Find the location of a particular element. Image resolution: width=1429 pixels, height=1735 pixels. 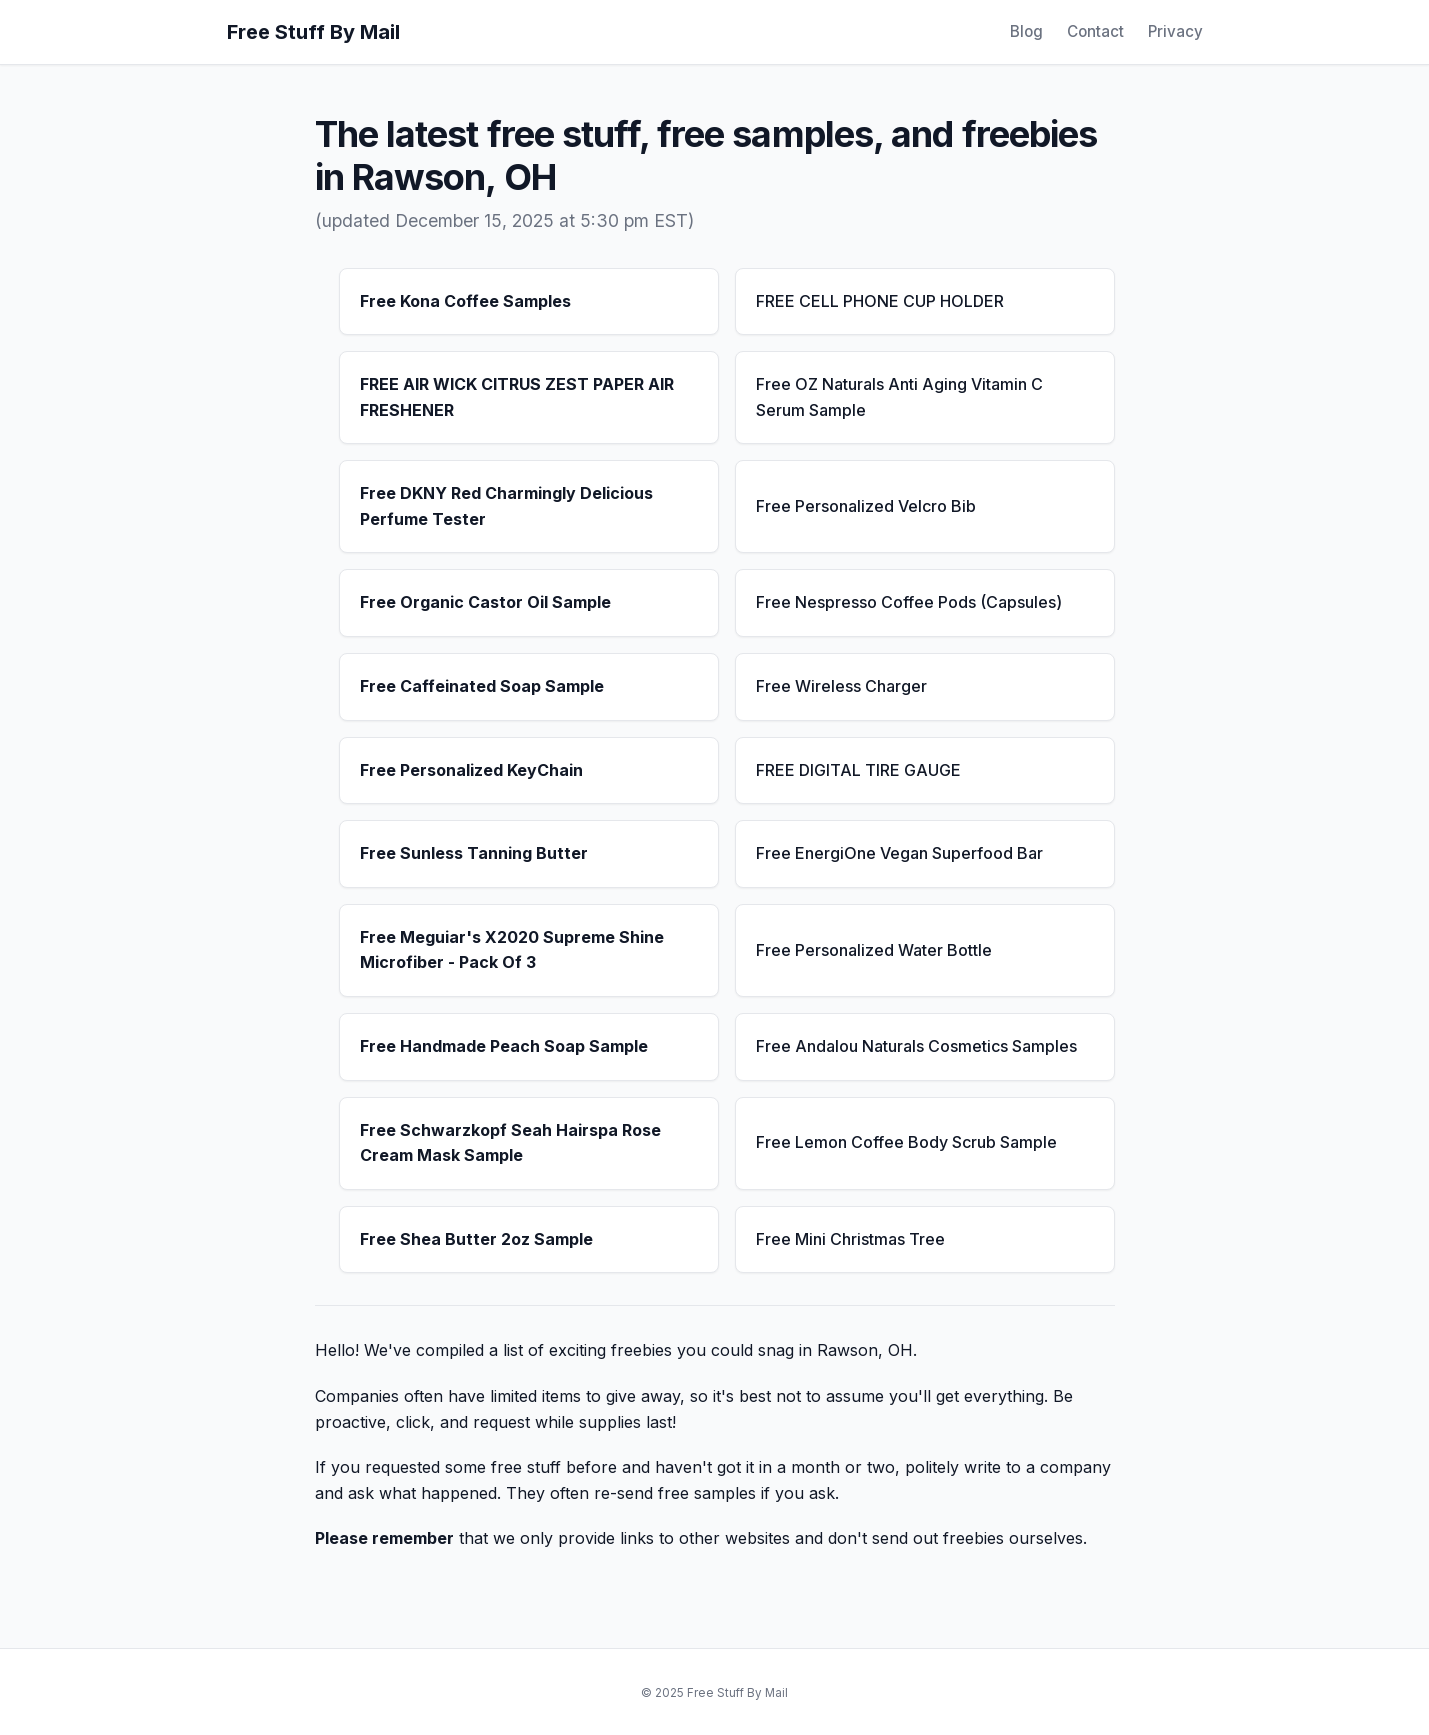

Free Organic Castor Oil Sample is located at coordinates (485, 602).